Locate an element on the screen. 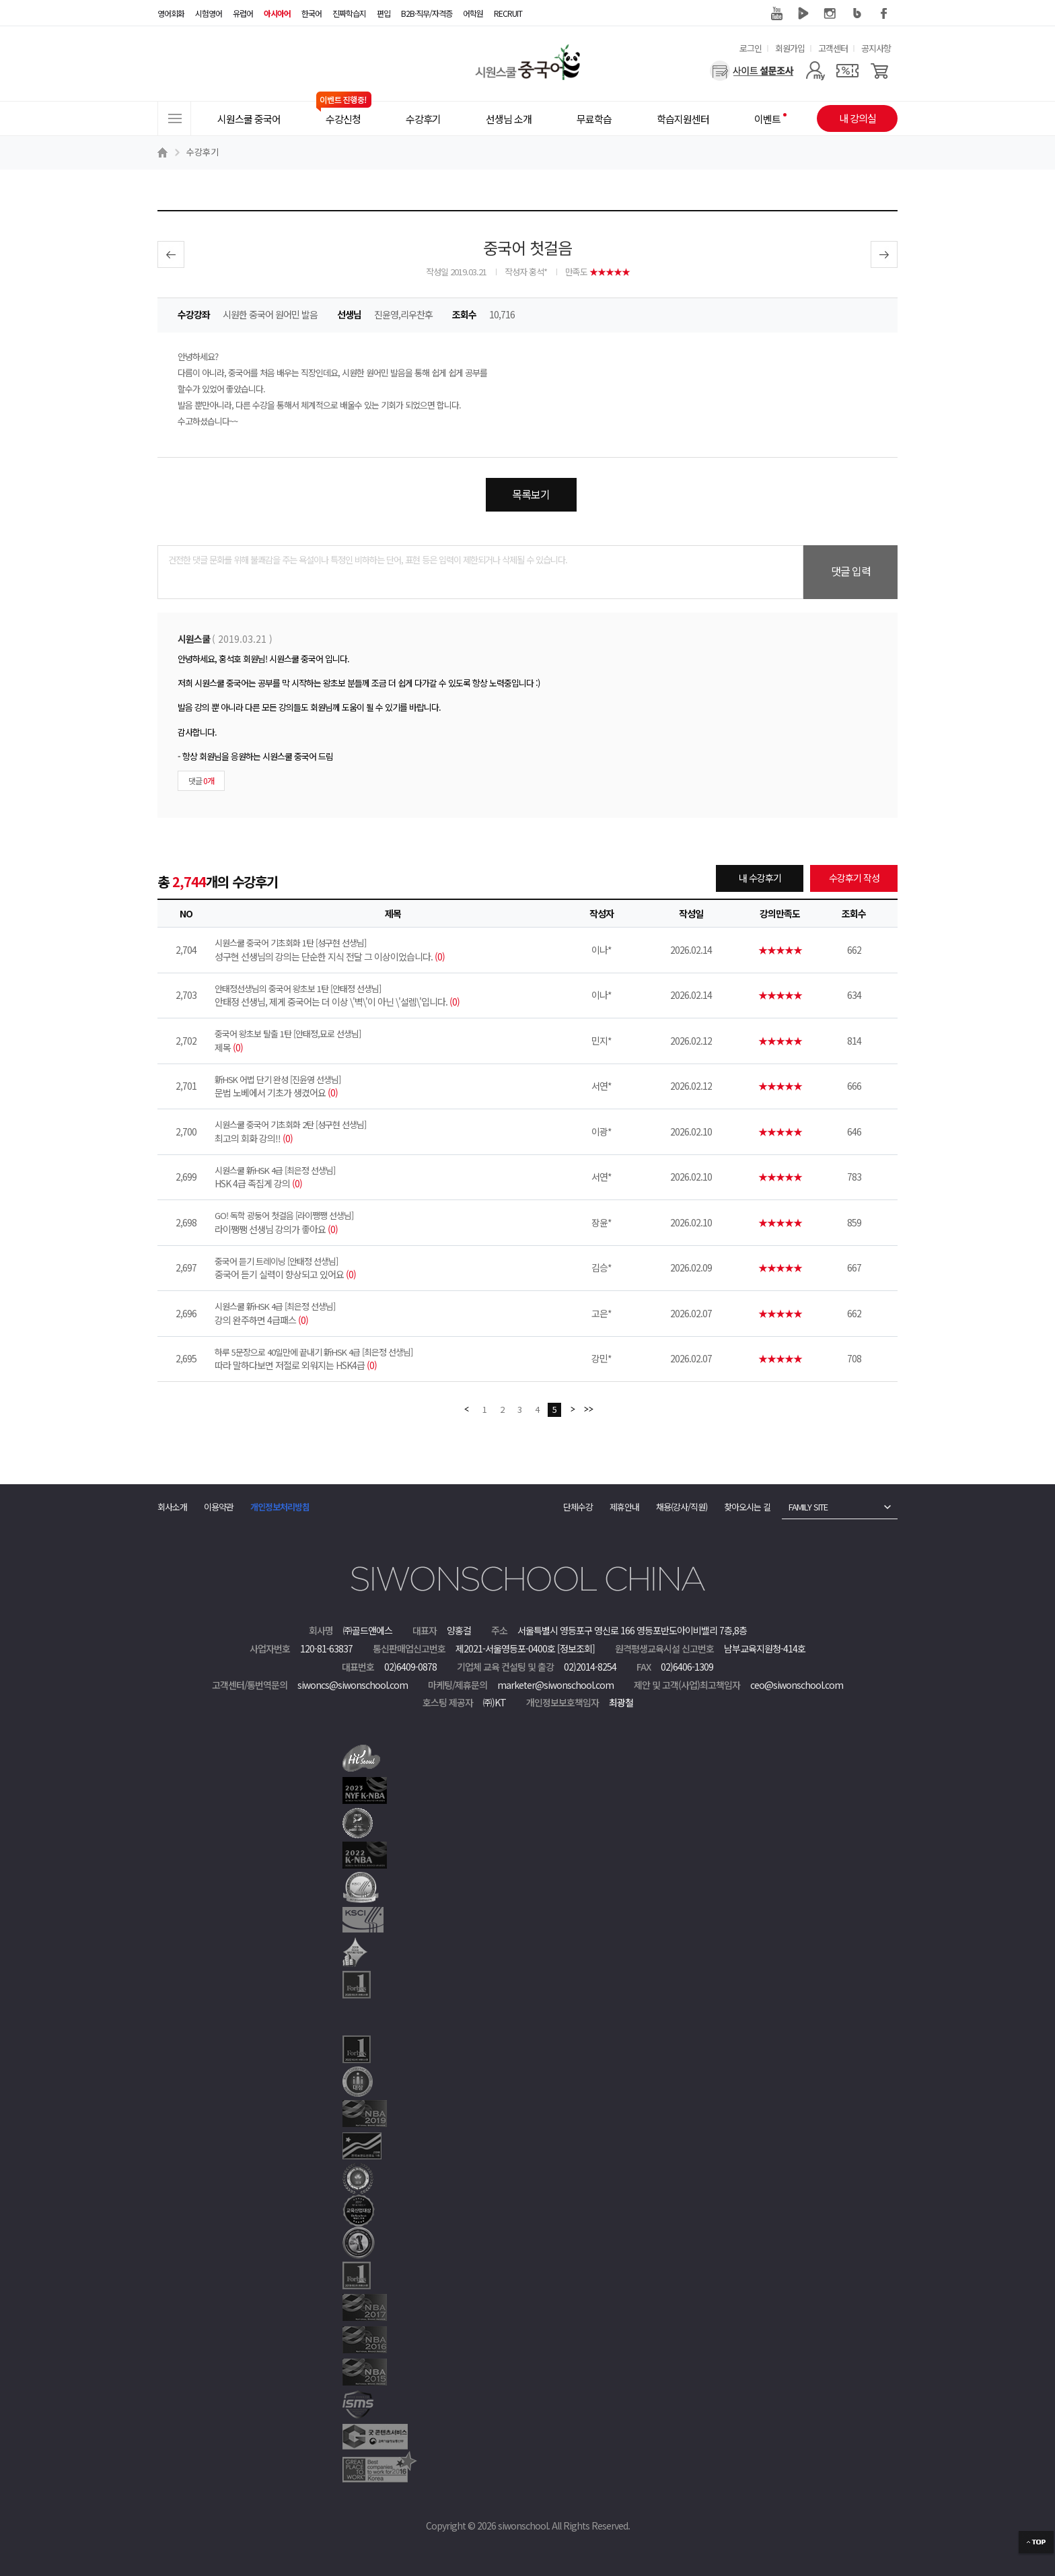 The image size is (1055, 2576). 댓글 입력 is located at coordinates (851, 571).